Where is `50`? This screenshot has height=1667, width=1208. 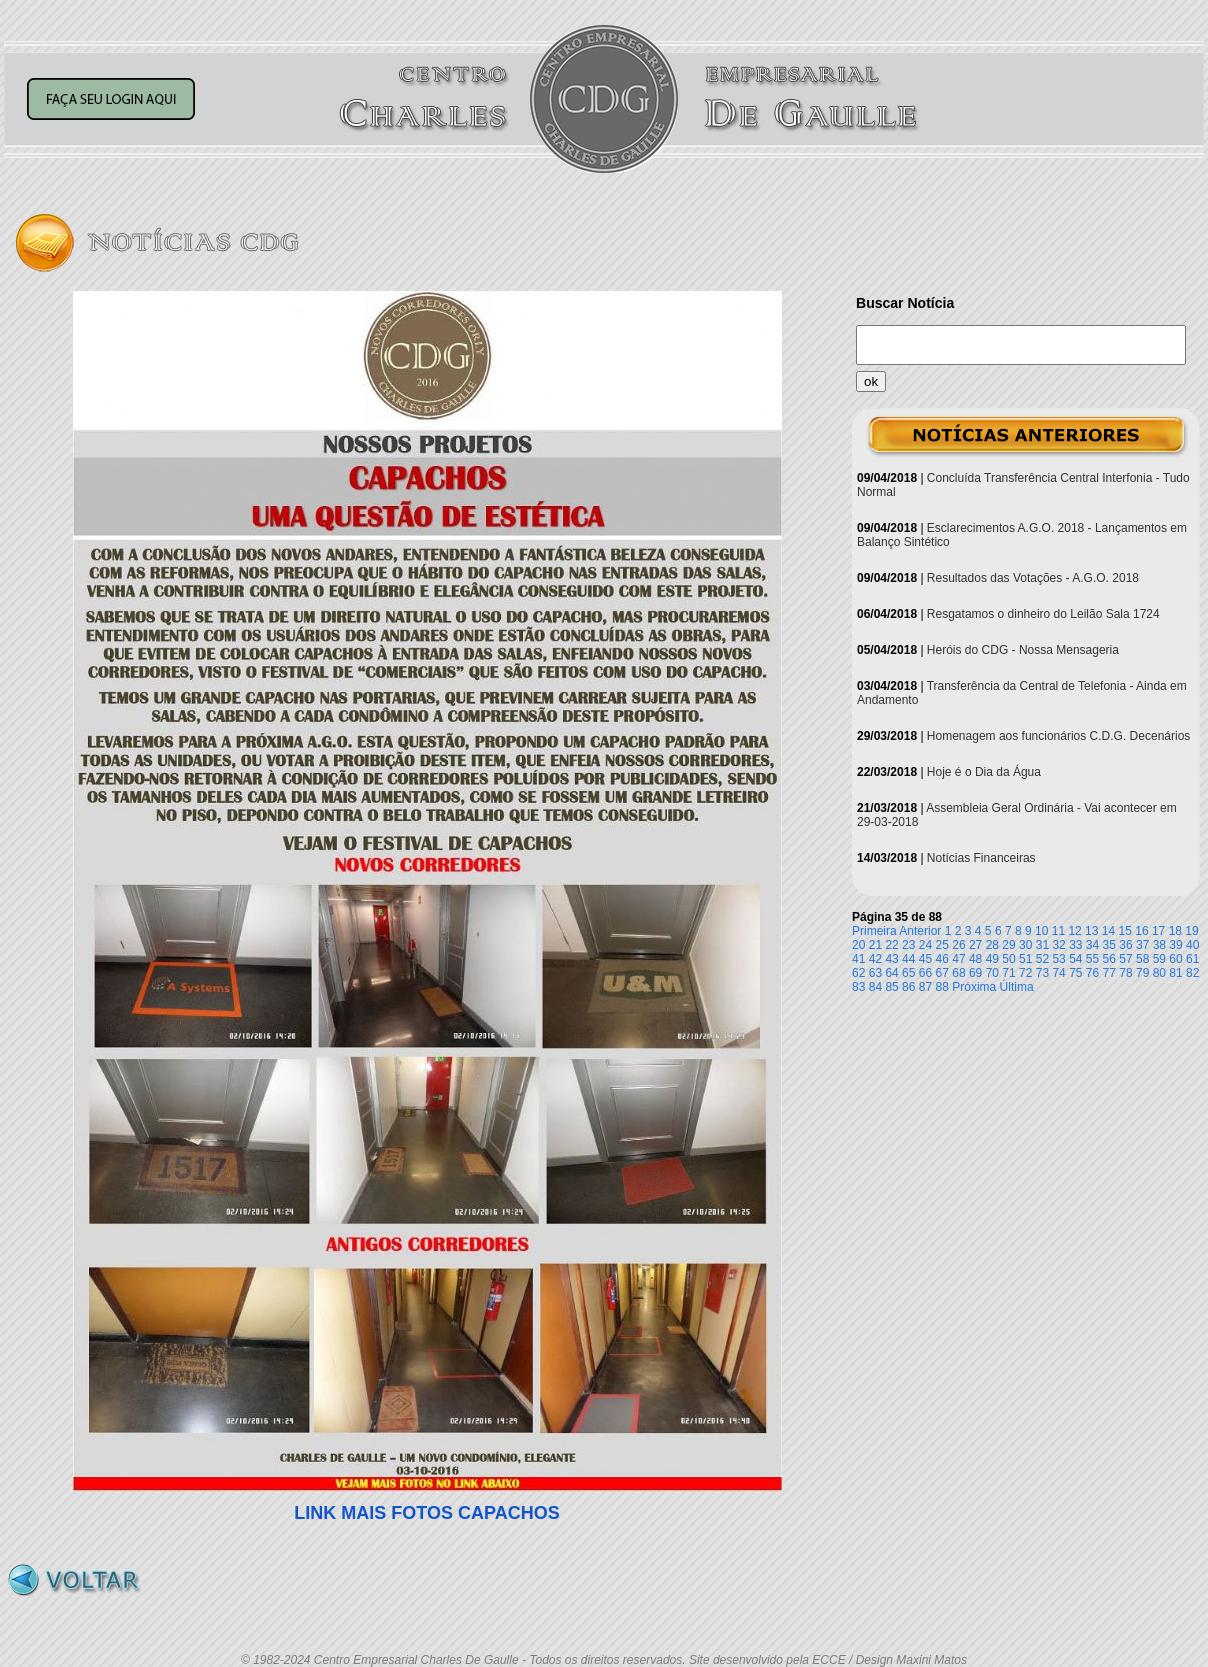 50 is located at coordinates (1008, 959).